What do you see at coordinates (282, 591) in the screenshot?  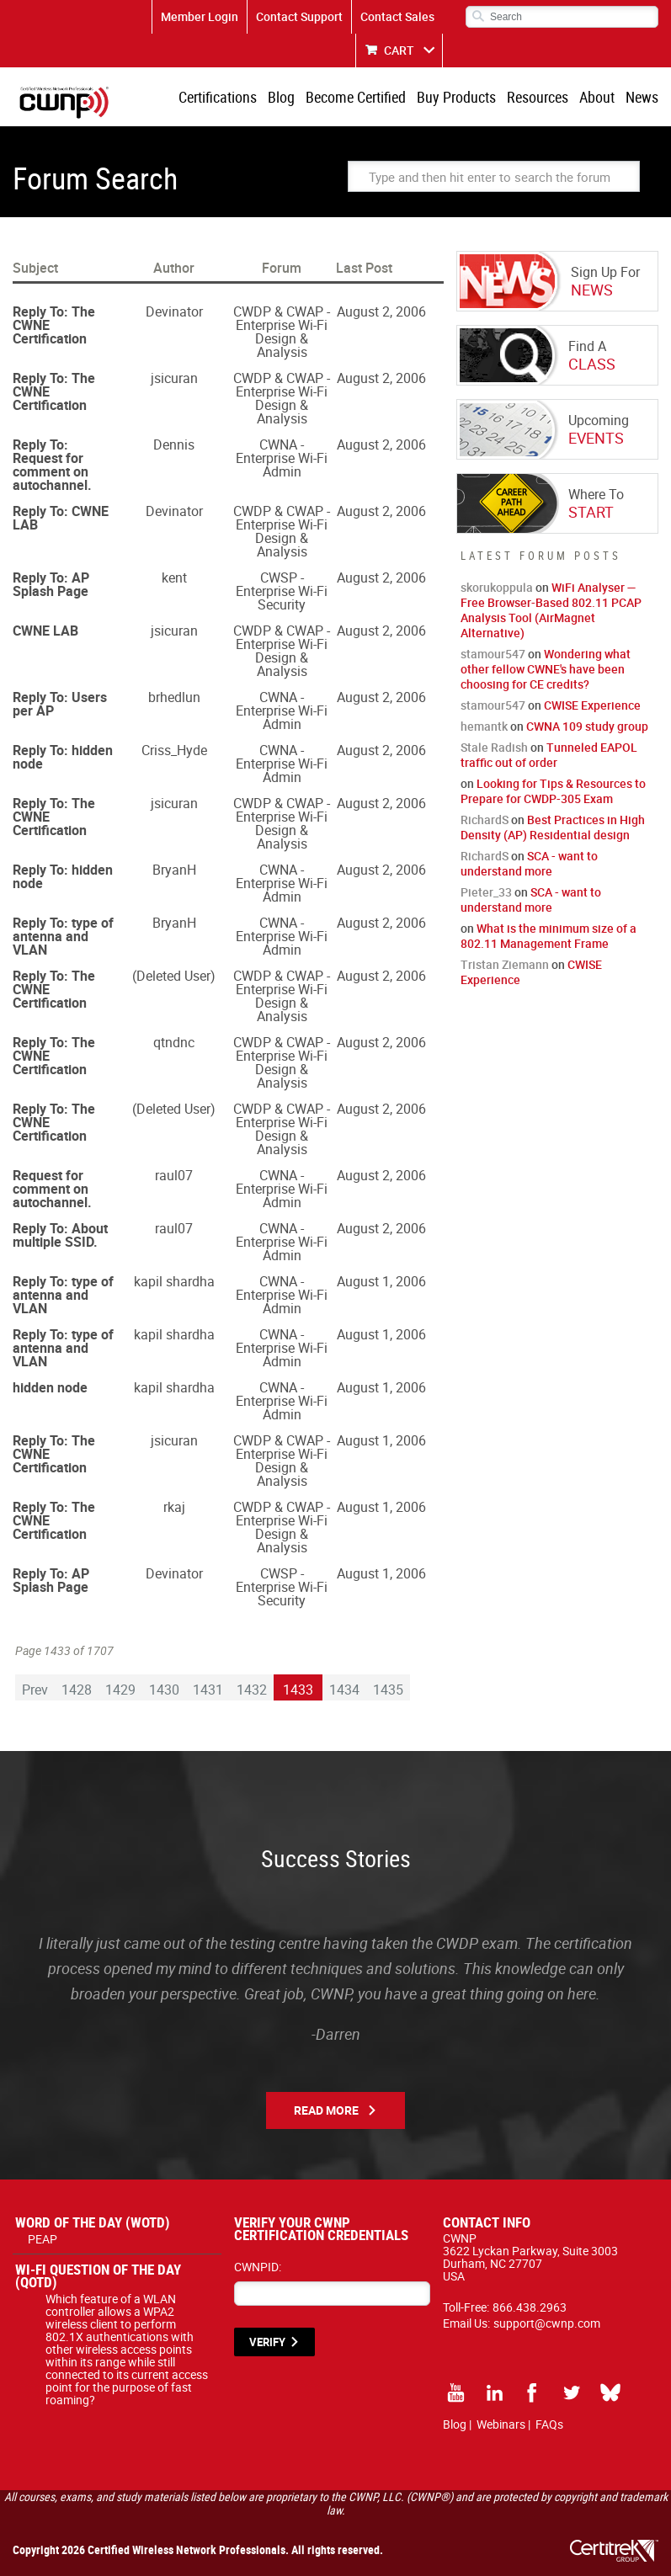 I see `CWSP - Enterprise Wi-Fi Security` at bounding box center [282, 591].